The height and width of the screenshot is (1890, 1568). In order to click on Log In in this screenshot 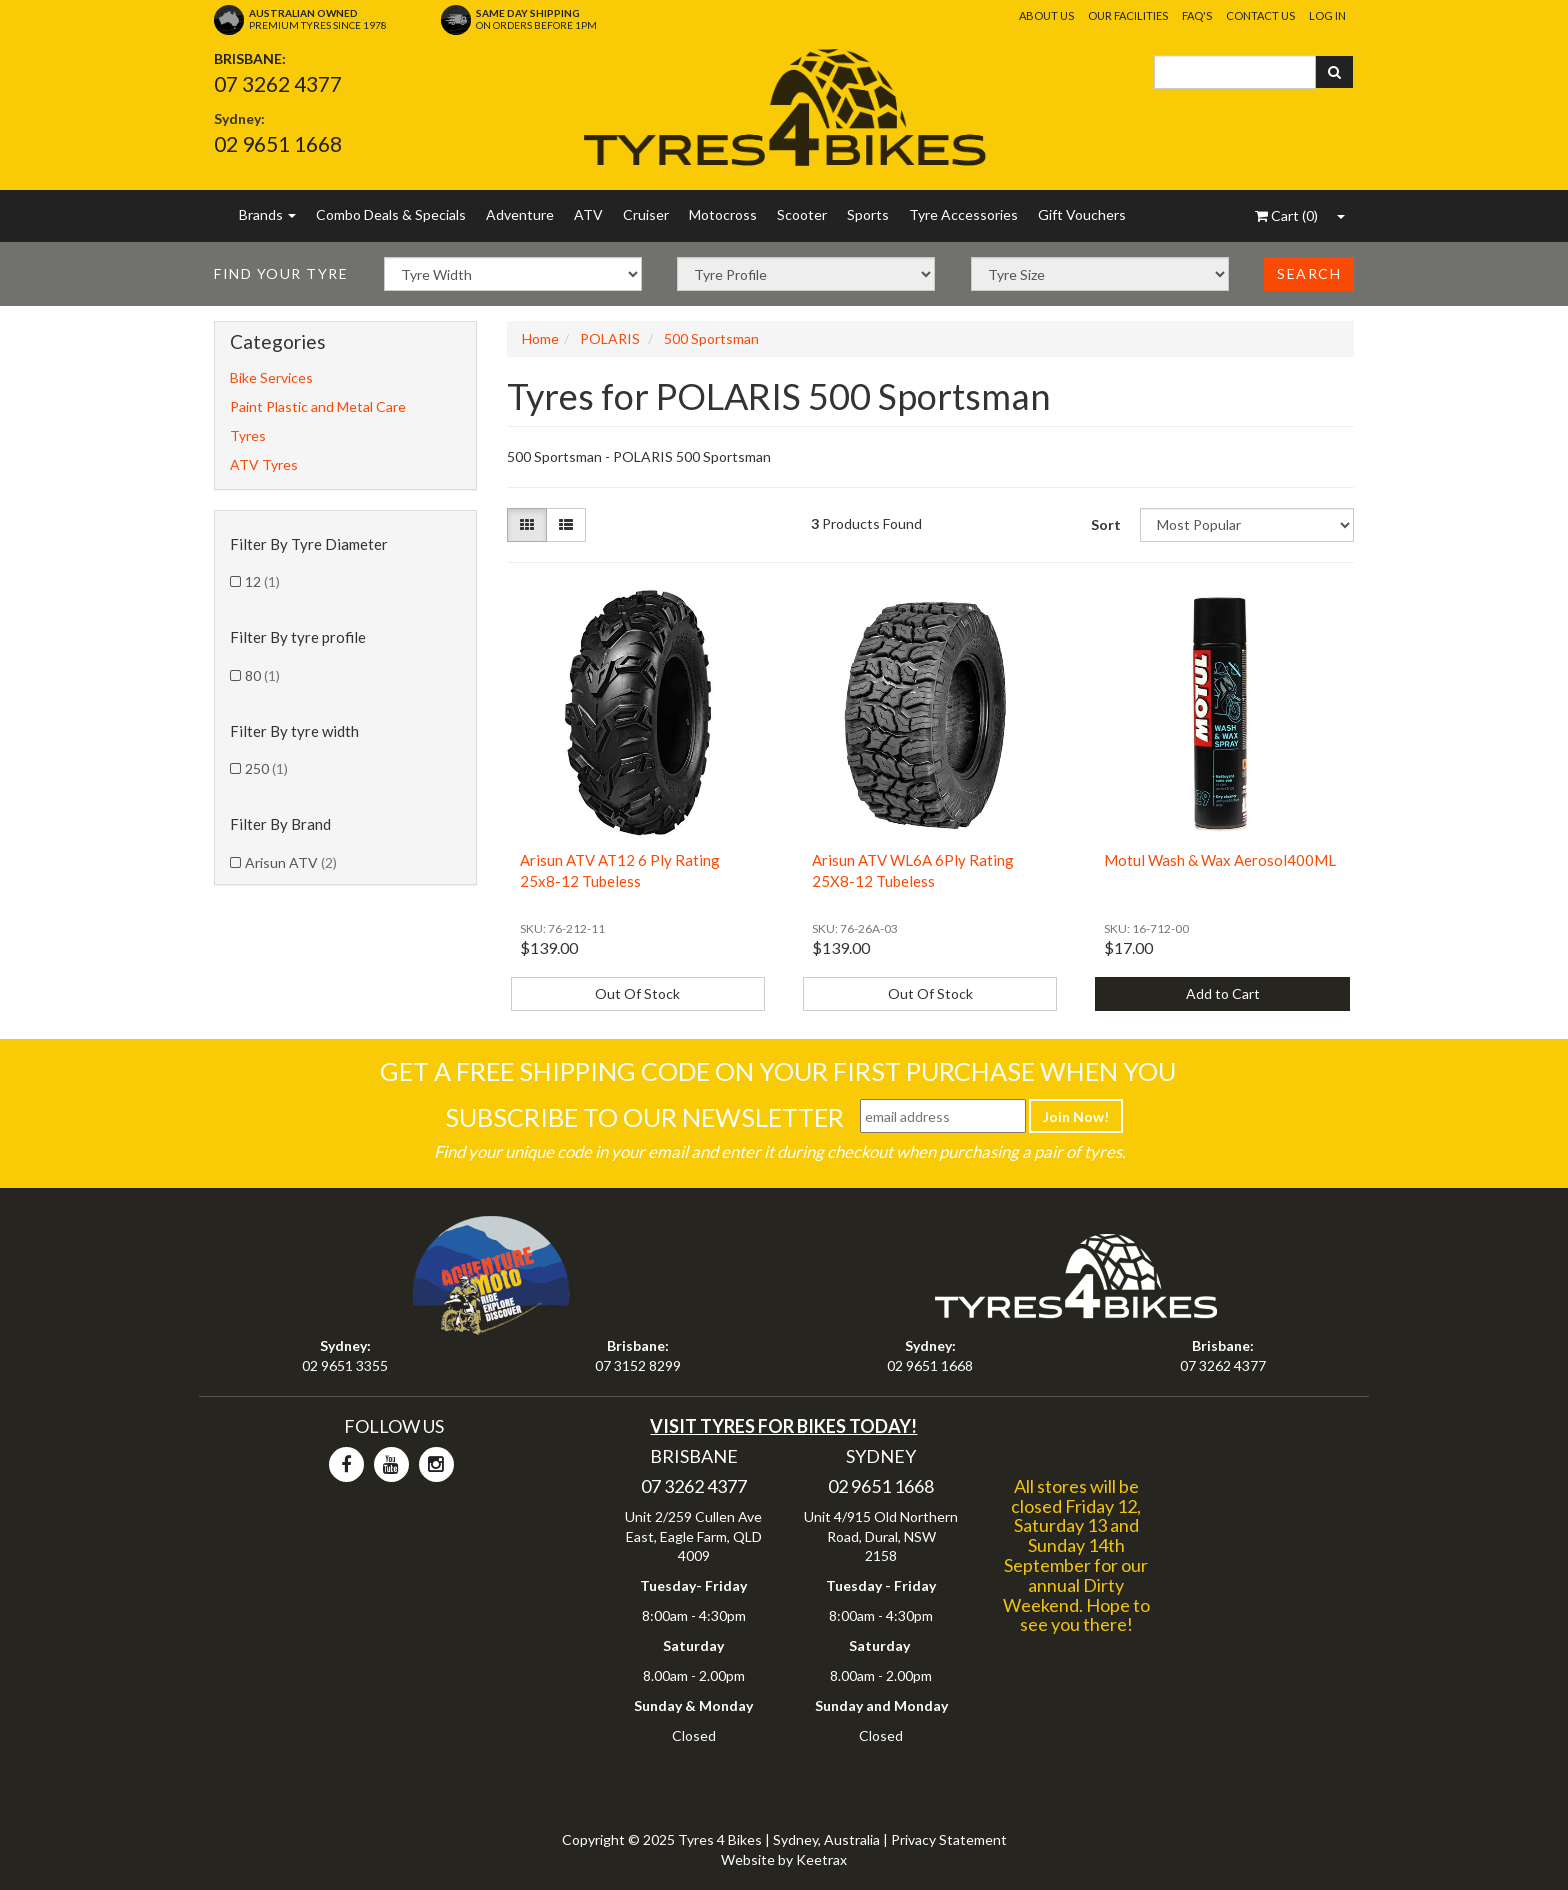, I will do `click(1327, 15)`.